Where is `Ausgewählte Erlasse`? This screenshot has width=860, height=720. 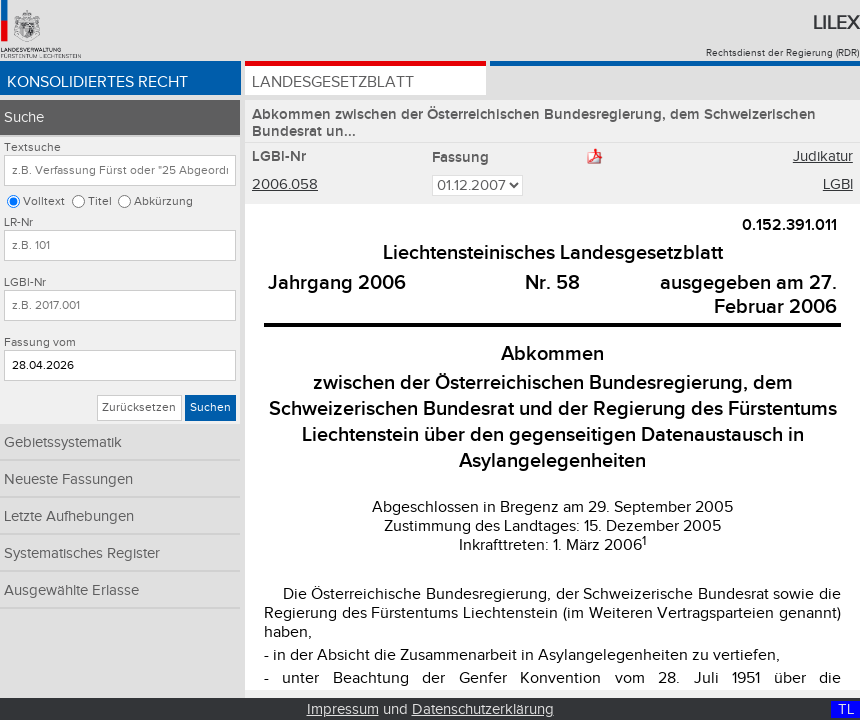
Ausgewählte Erlasse is located at coordinates (71, 590).